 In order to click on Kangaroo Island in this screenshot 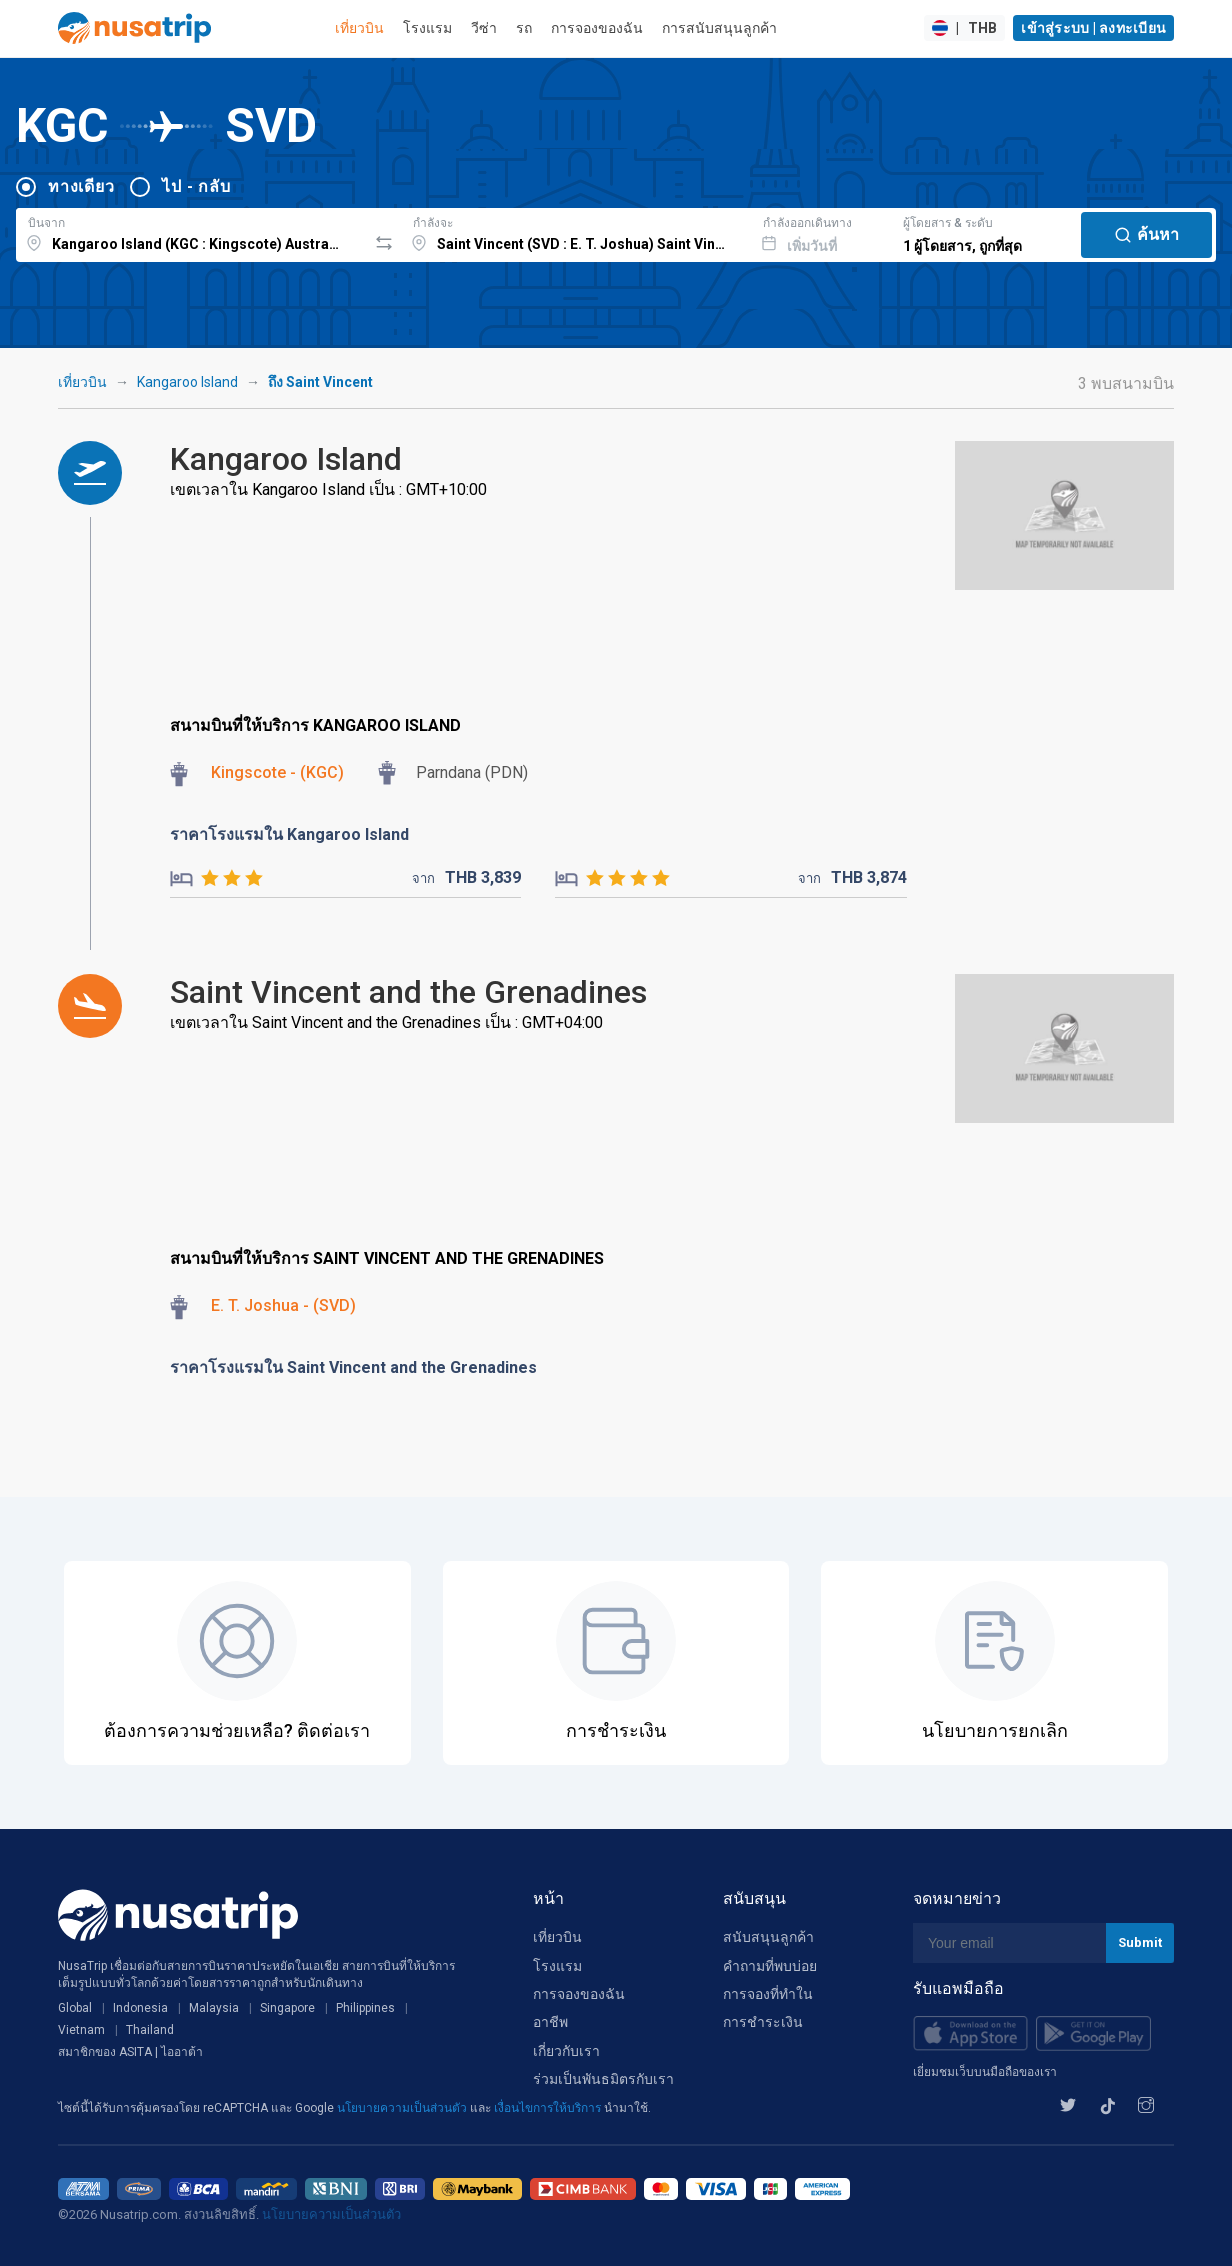, I will do `click(187, 382)`.